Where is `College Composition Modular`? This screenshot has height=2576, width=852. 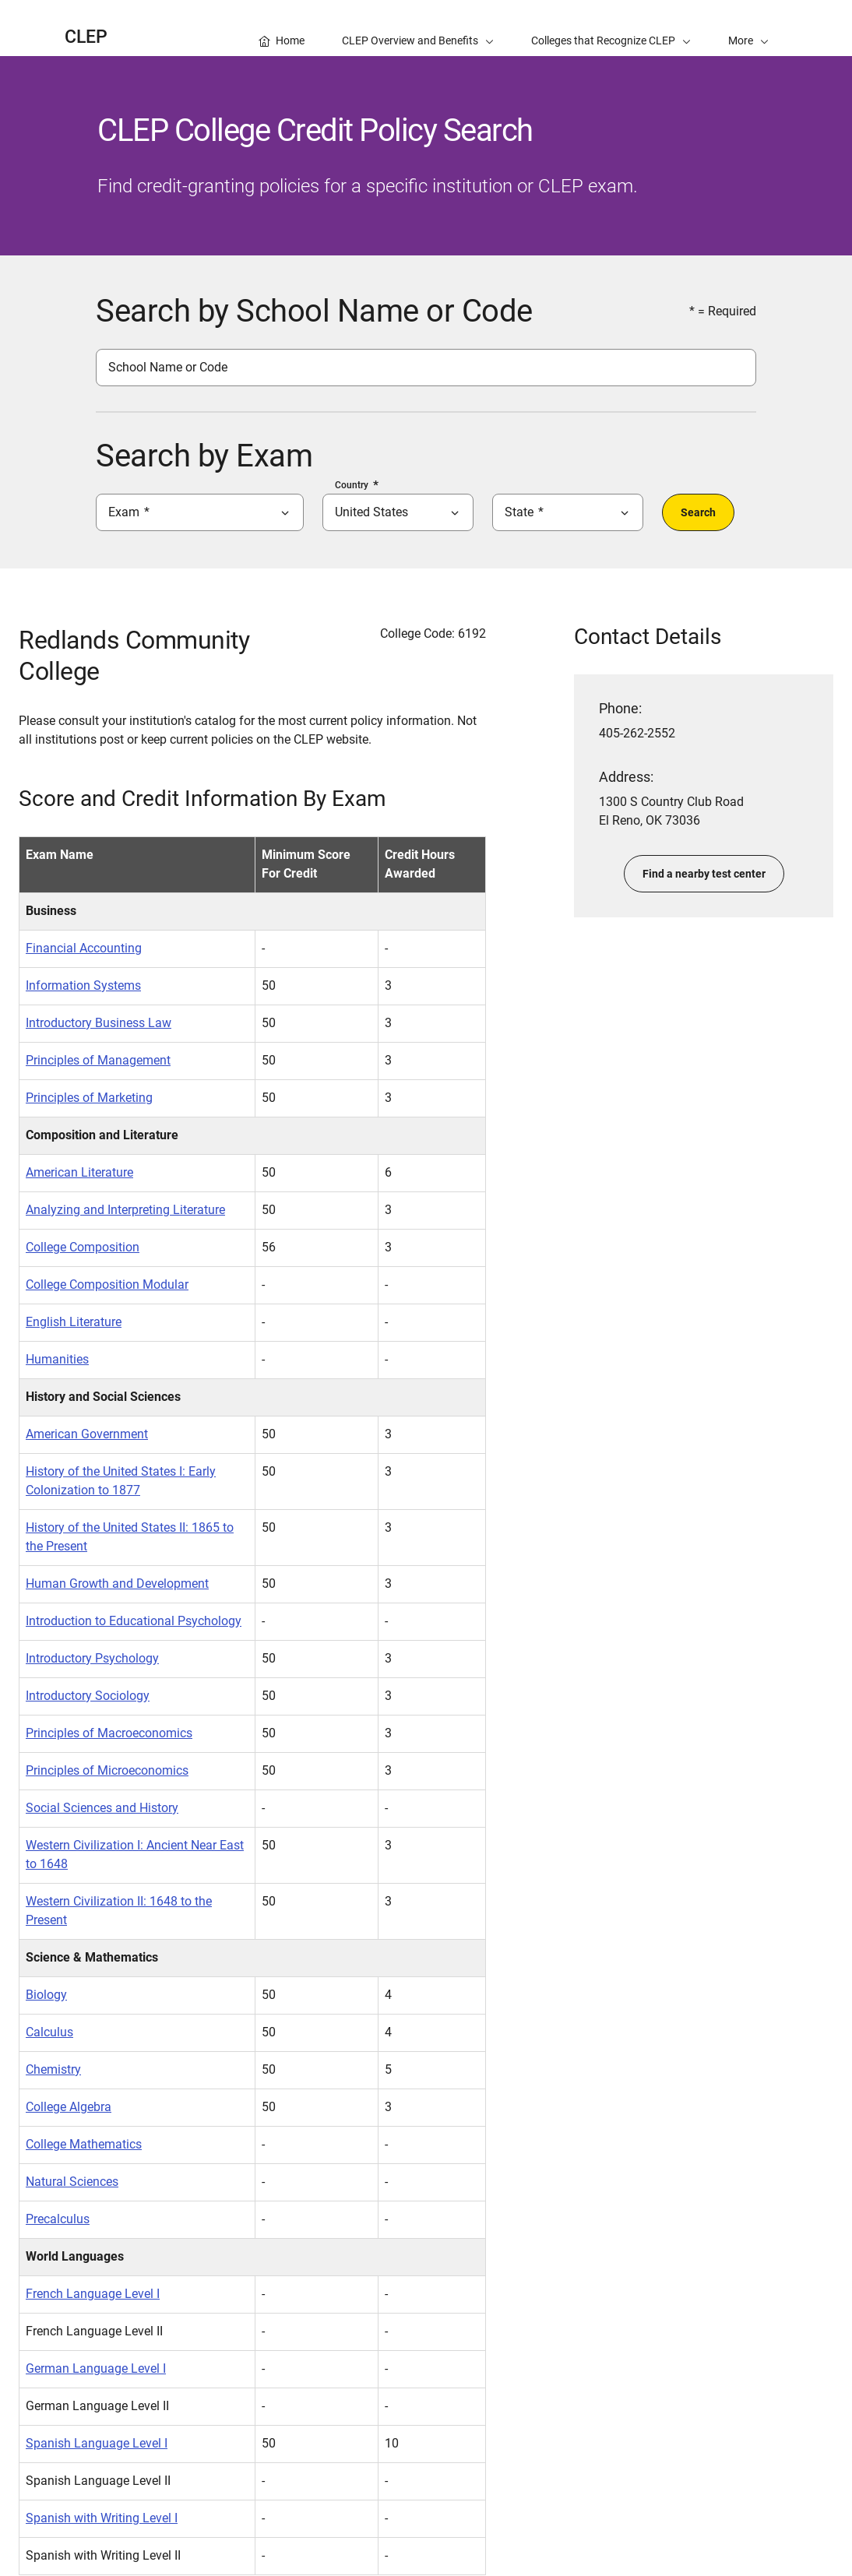
College Composition Modular is located at coordinates (107, 1284).